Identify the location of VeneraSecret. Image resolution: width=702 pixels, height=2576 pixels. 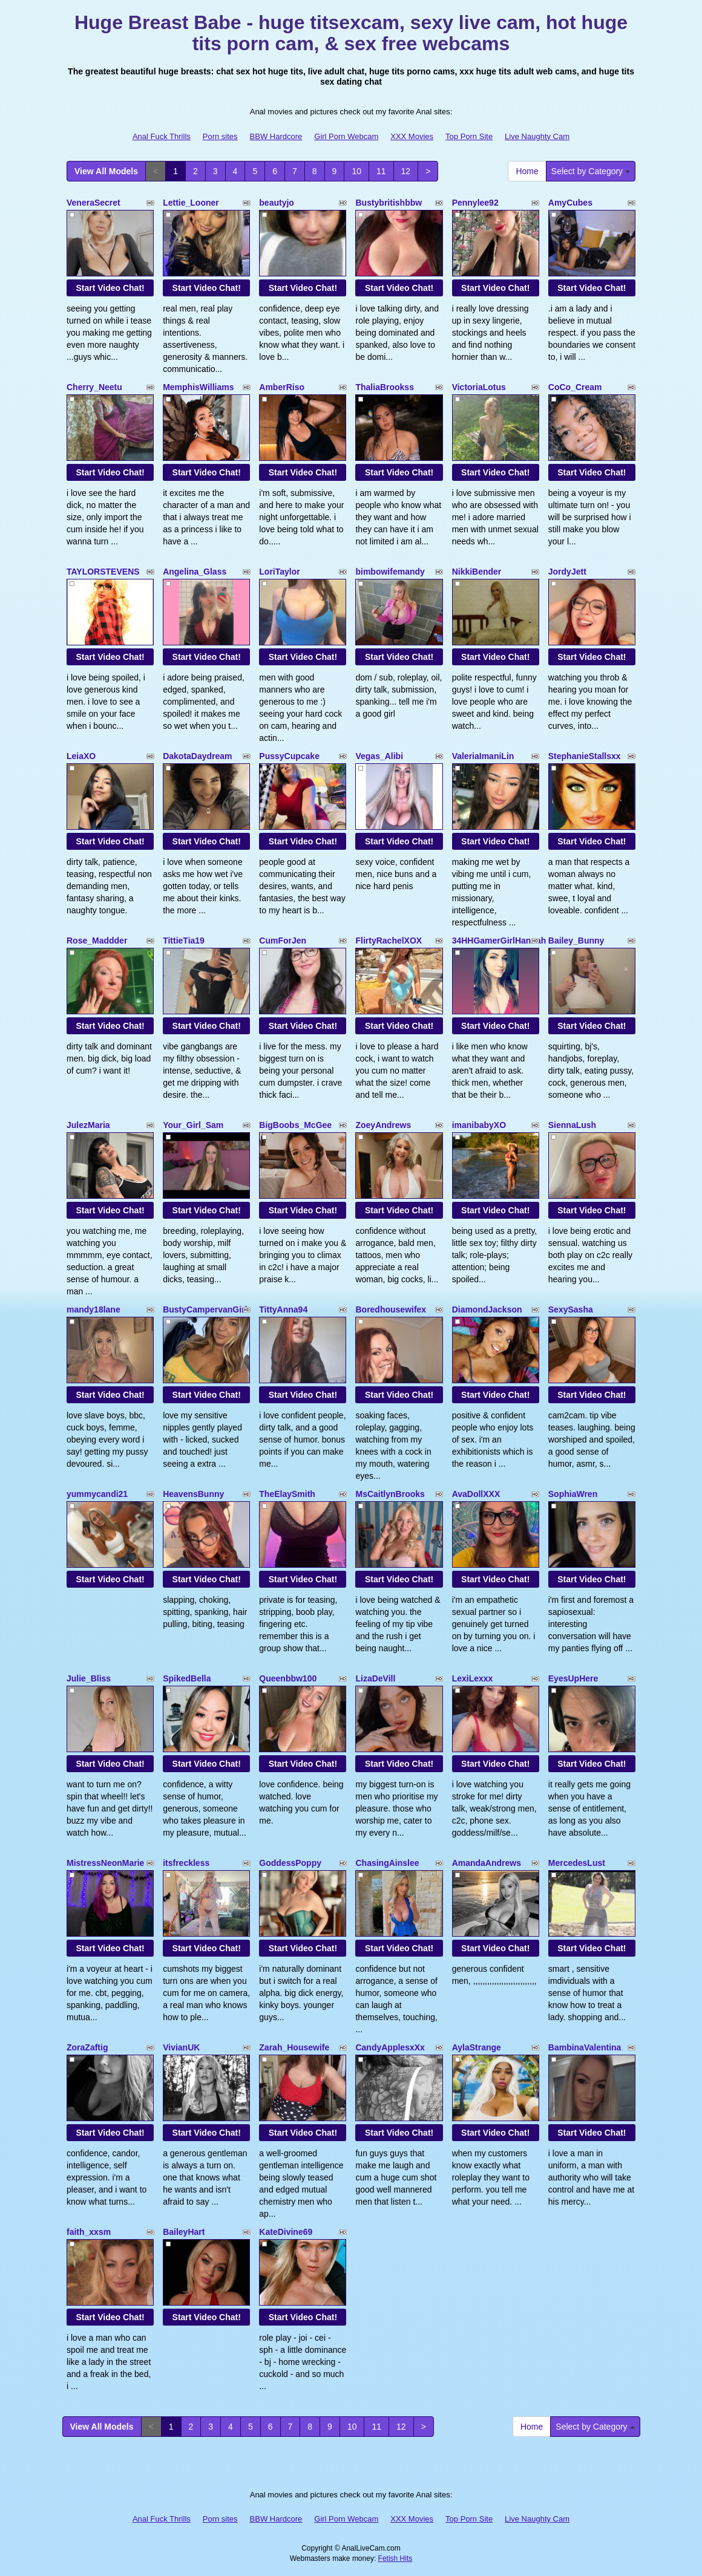
(93, 202).